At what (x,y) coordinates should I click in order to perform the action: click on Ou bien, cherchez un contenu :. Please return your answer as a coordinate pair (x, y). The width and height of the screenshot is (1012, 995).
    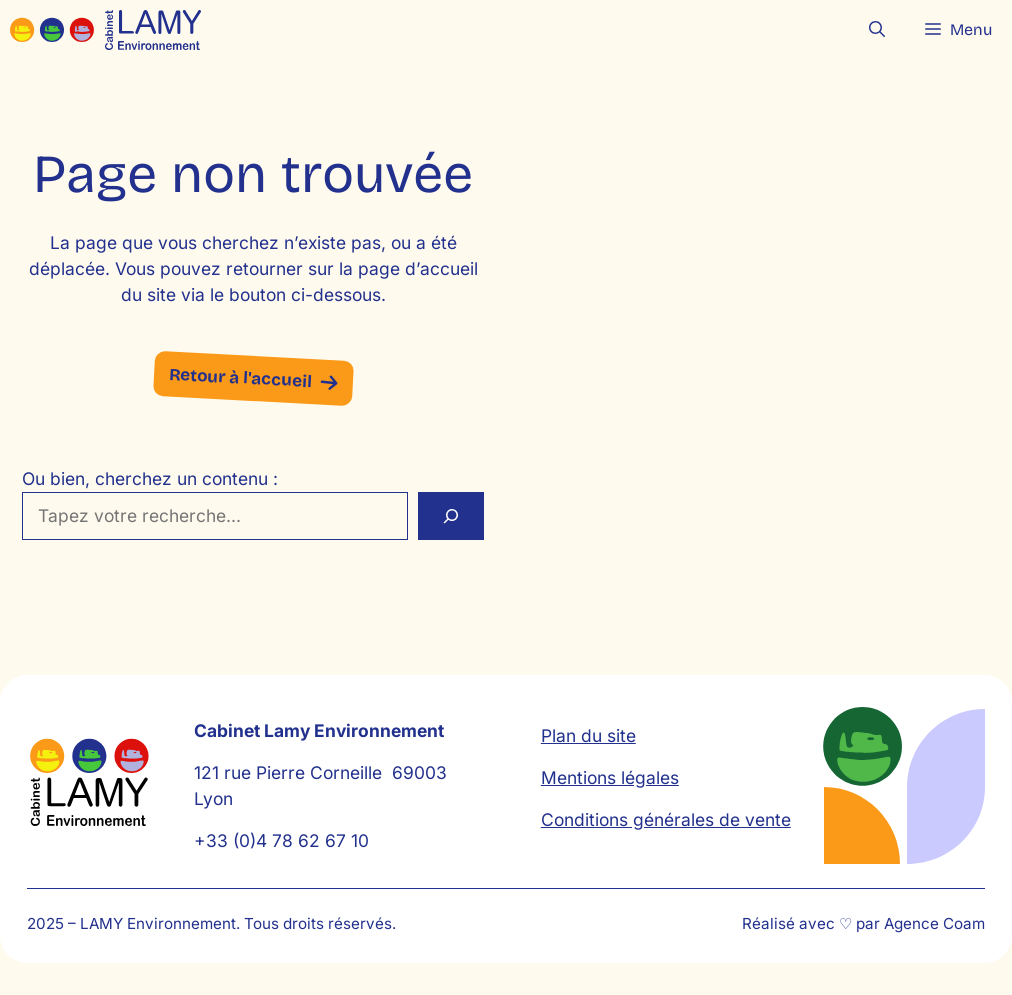
    Looking at the image, I should click on (150, 478).